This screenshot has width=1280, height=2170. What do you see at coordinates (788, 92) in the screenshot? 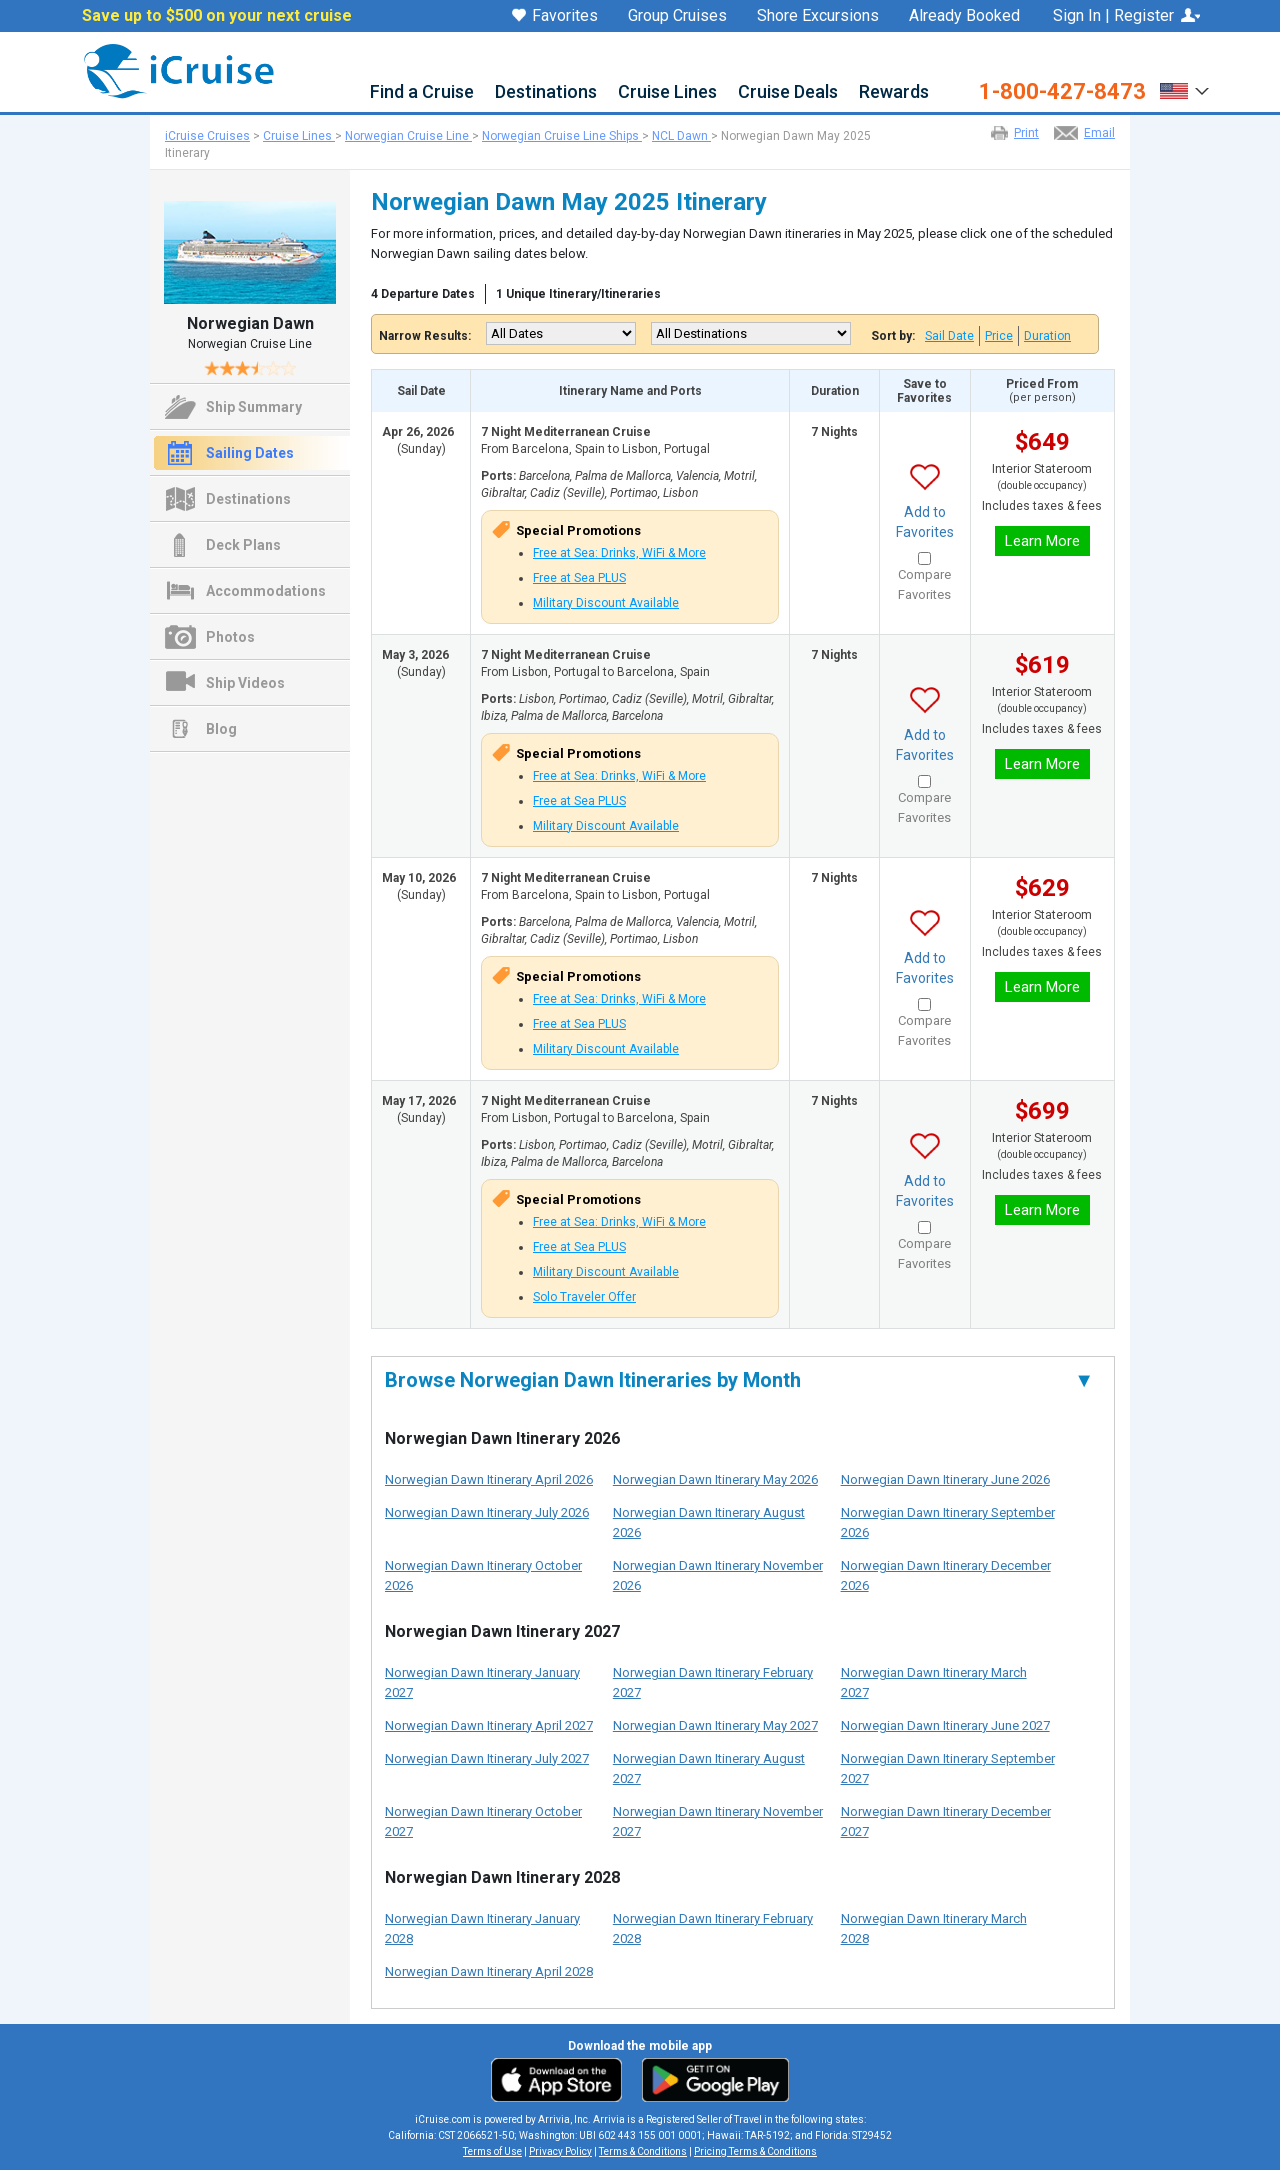
I see `Cruise Deals` at bounding box center [788, 92].